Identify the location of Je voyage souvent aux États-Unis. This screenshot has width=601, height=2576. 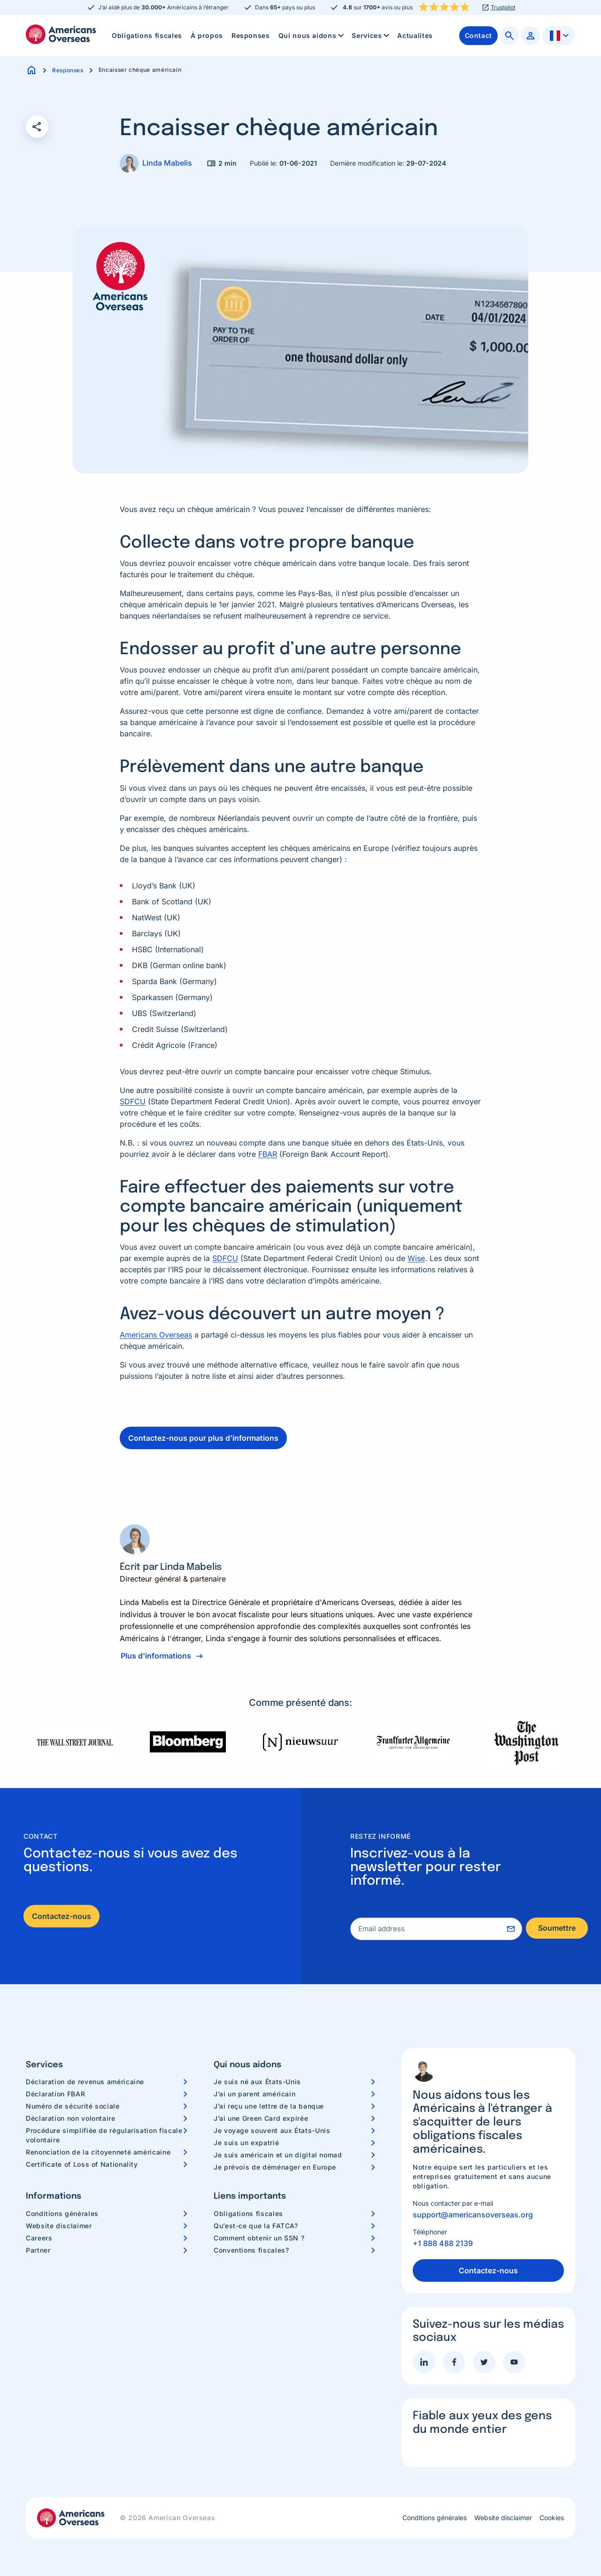
(272, 2130).